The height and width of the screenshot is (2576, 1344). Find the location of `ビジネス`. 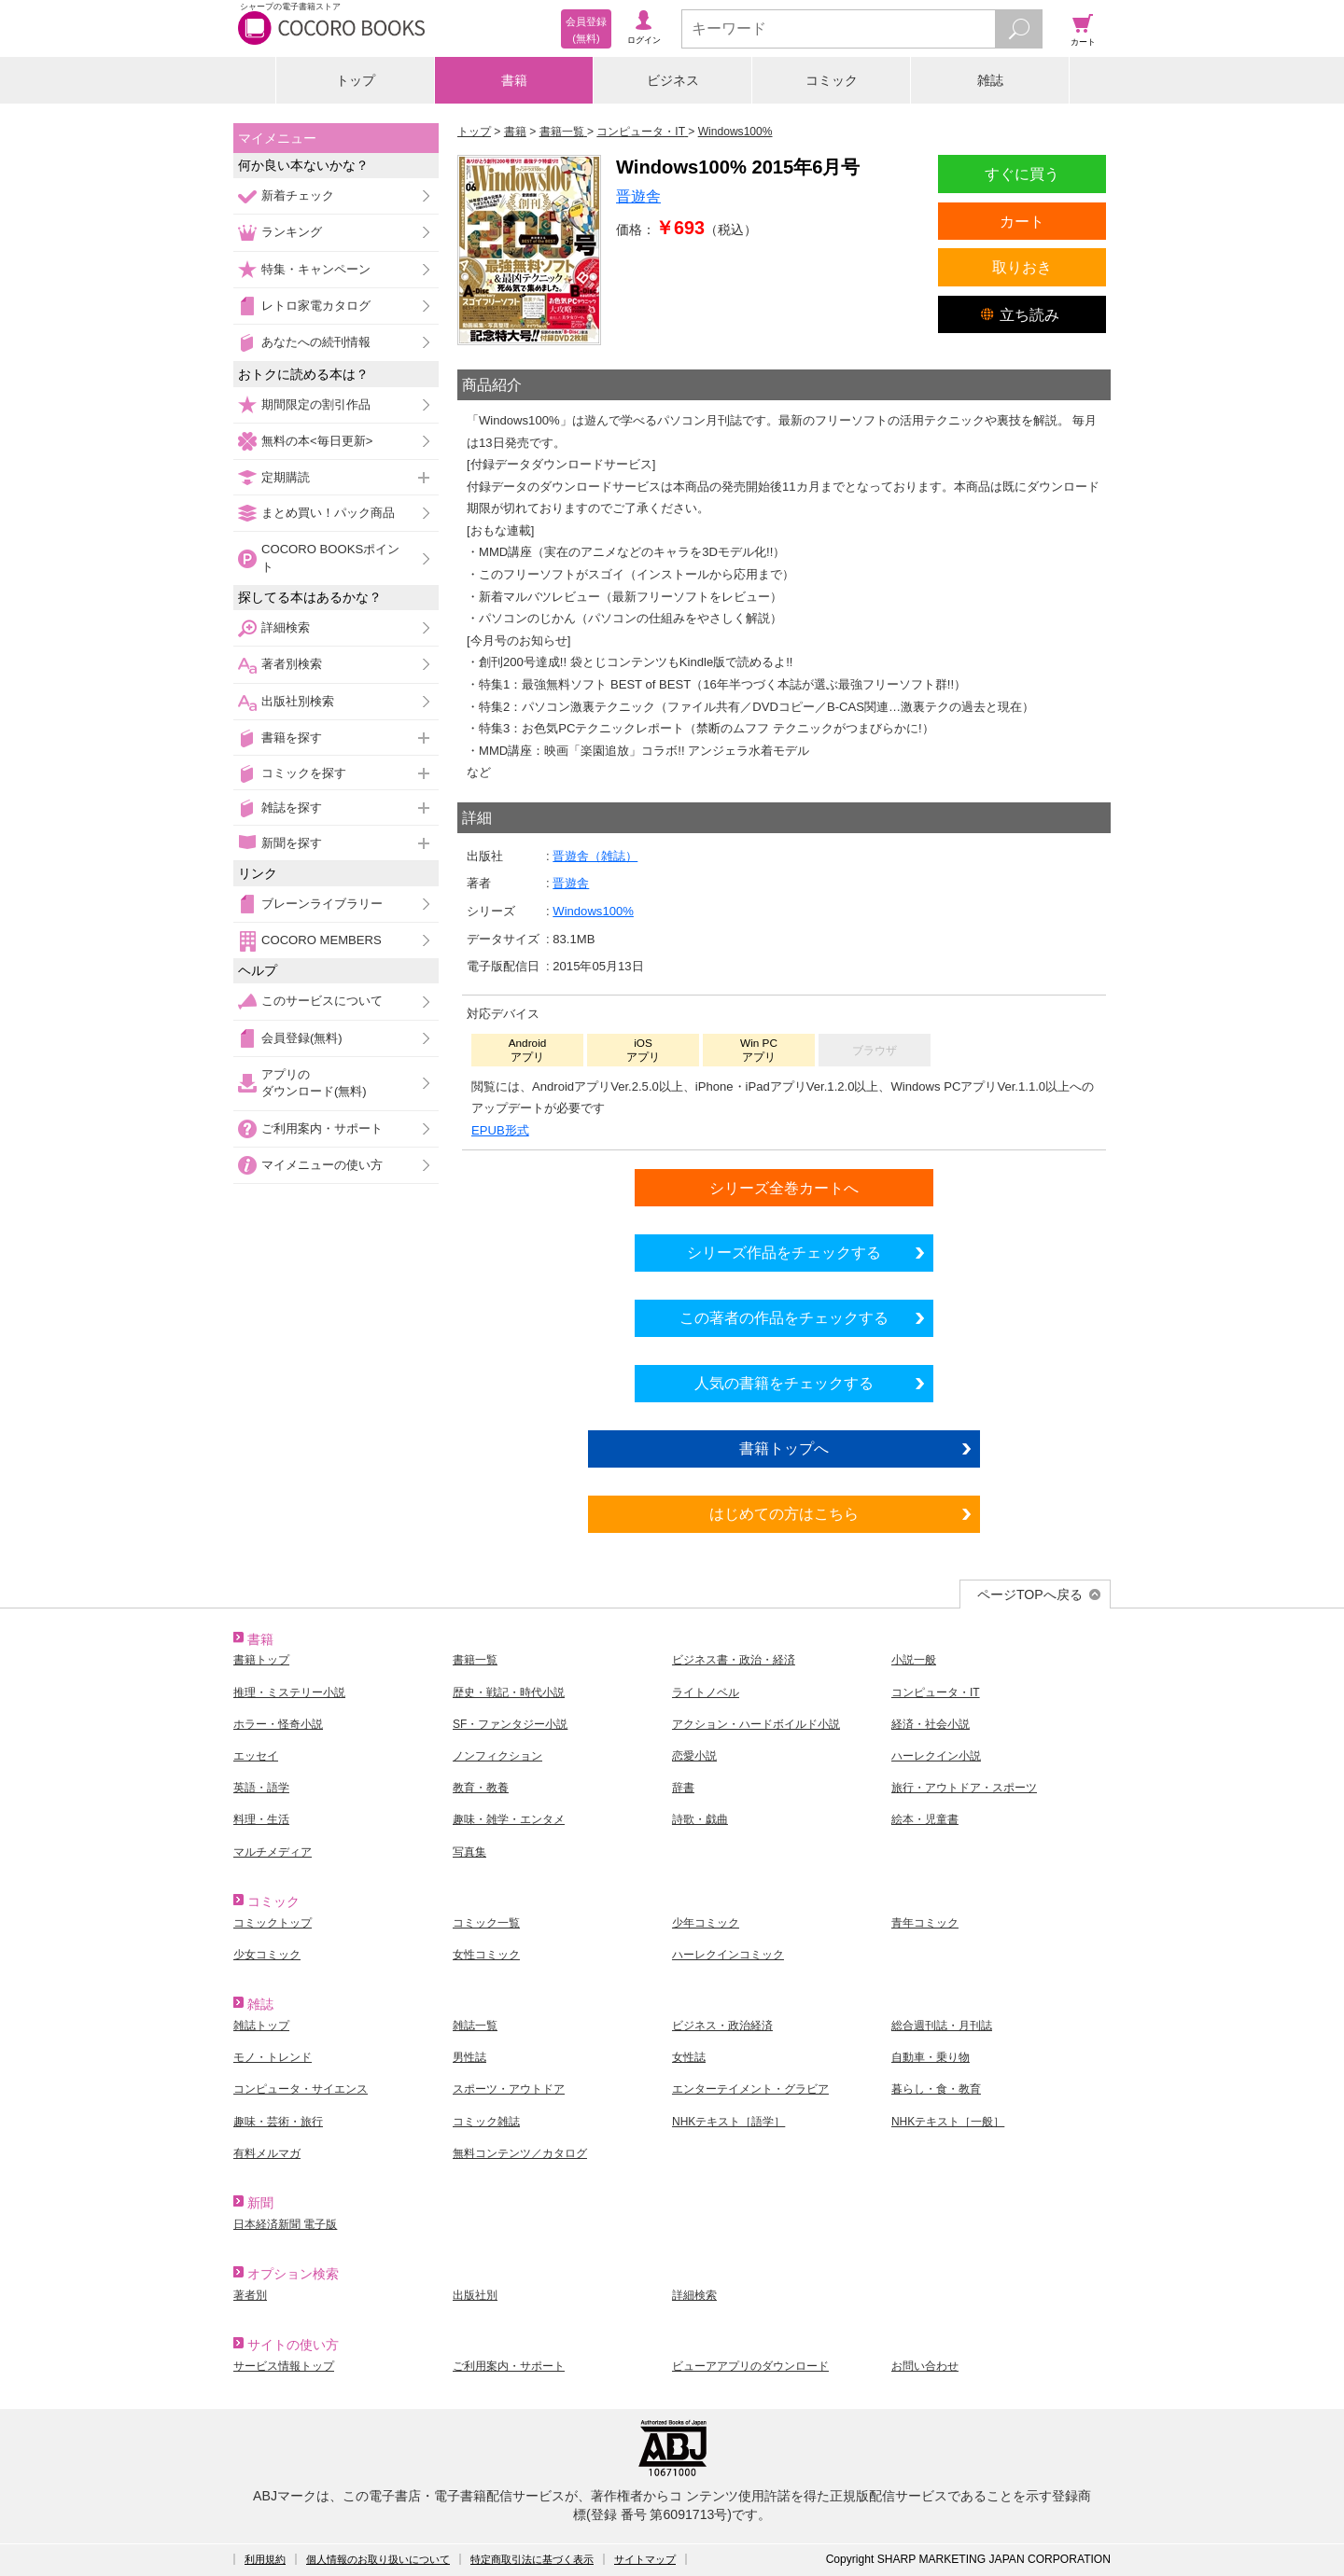

ビジネス is located at coordinates (673, 80).